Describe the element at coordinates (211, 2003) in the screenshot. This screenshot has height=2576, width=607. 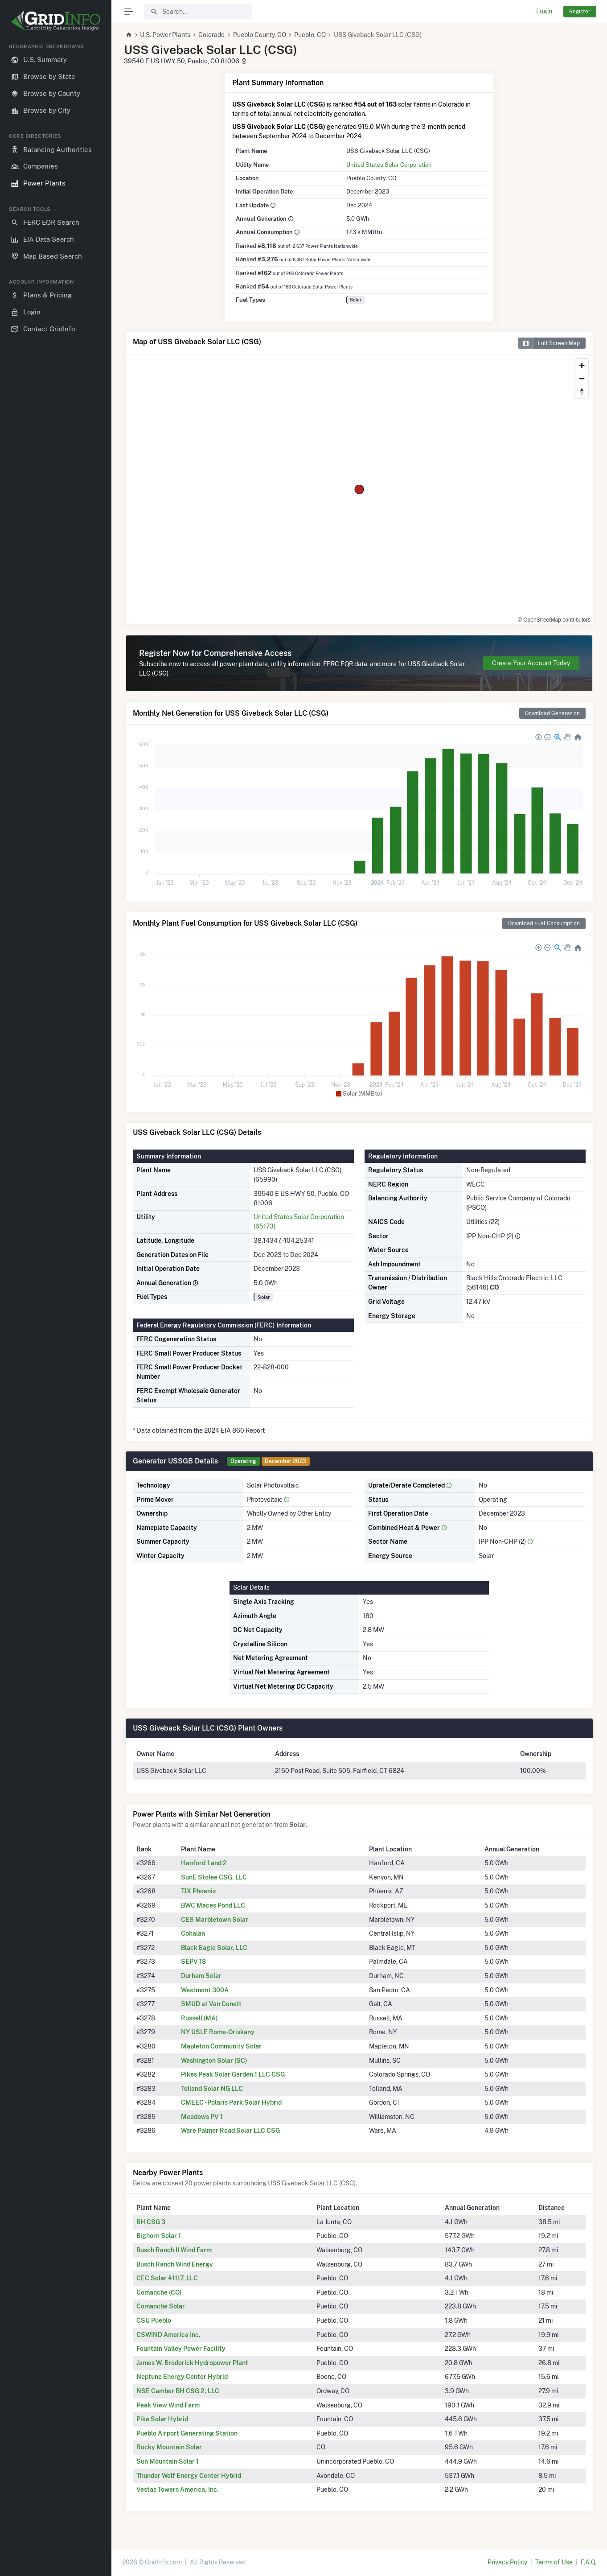
I see `SMUD at Van Conett` at that location.